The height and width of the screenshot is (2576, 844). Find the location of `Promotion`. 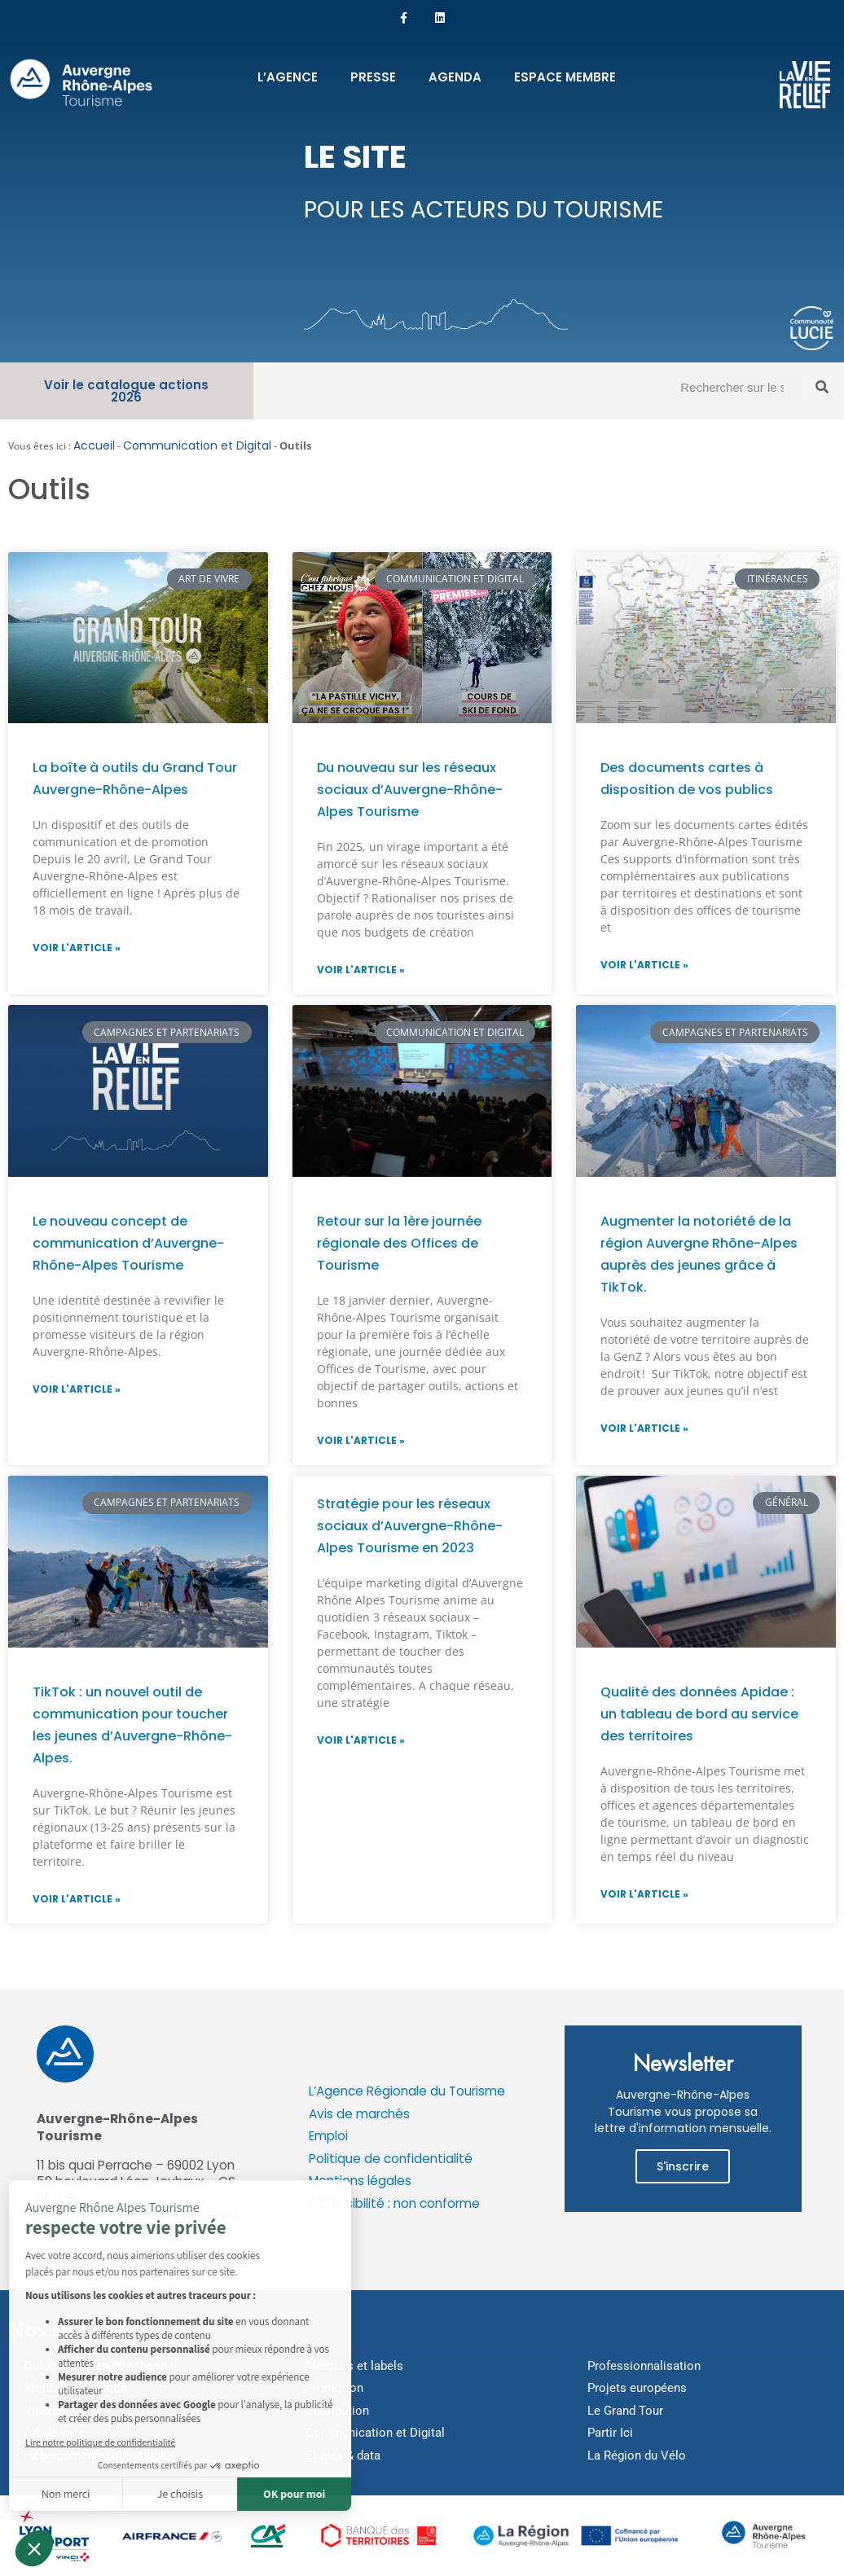

Promotion is located at coordinates (334, 2388).